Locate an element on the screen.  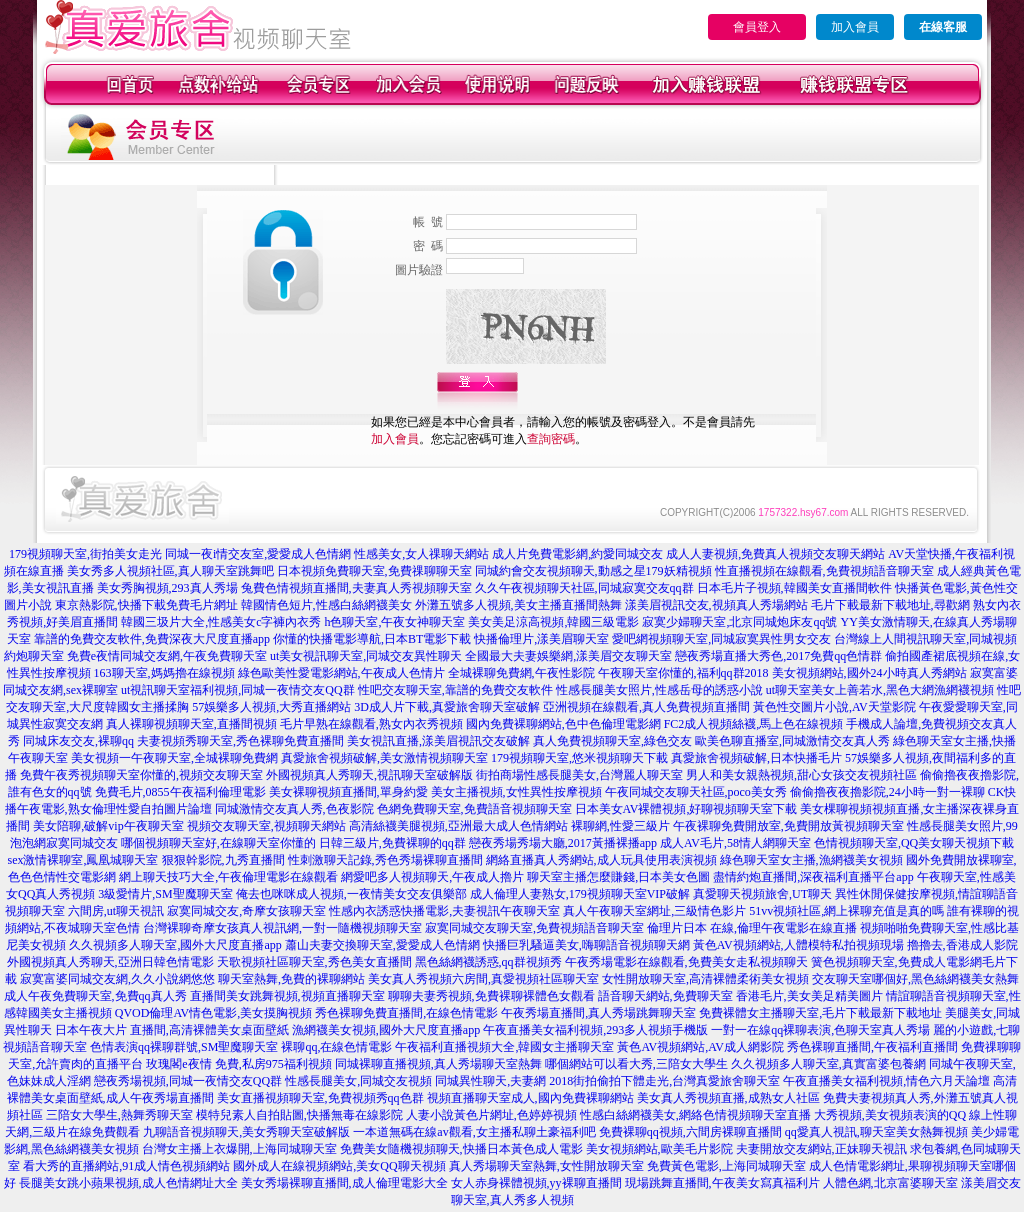
網絡直播真人秀網站,成人玩具使用表演視頻 is located at coordinates (601, 860).